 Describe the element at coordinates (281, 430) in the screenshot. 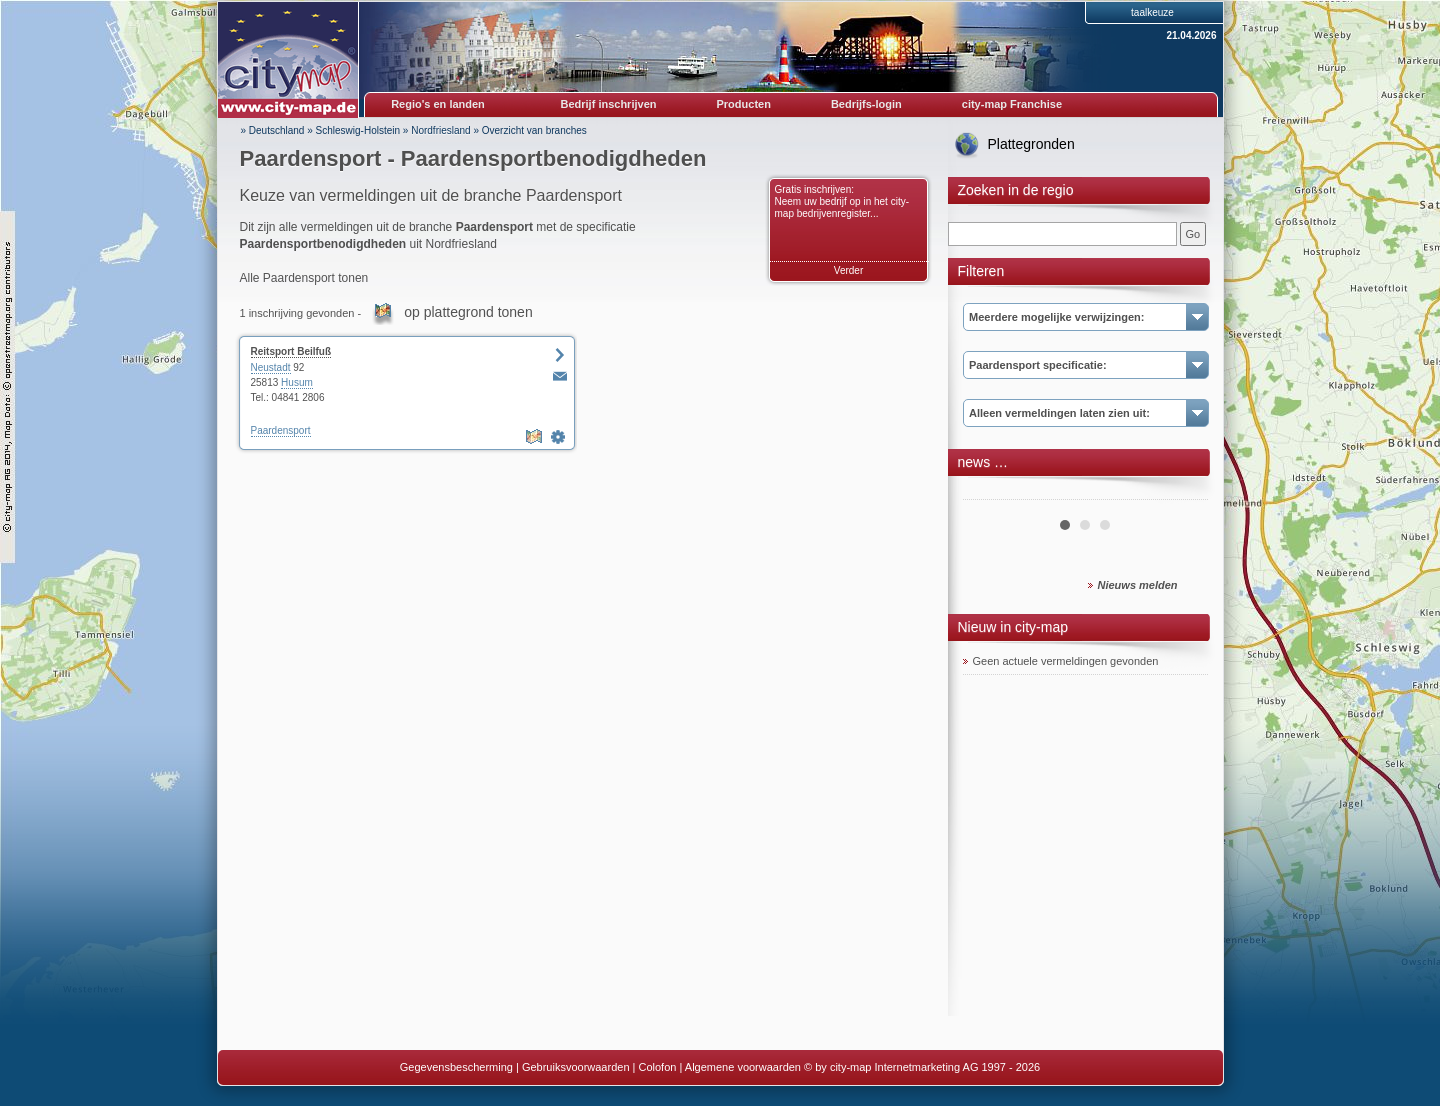

I see `Paardensport` at that location.